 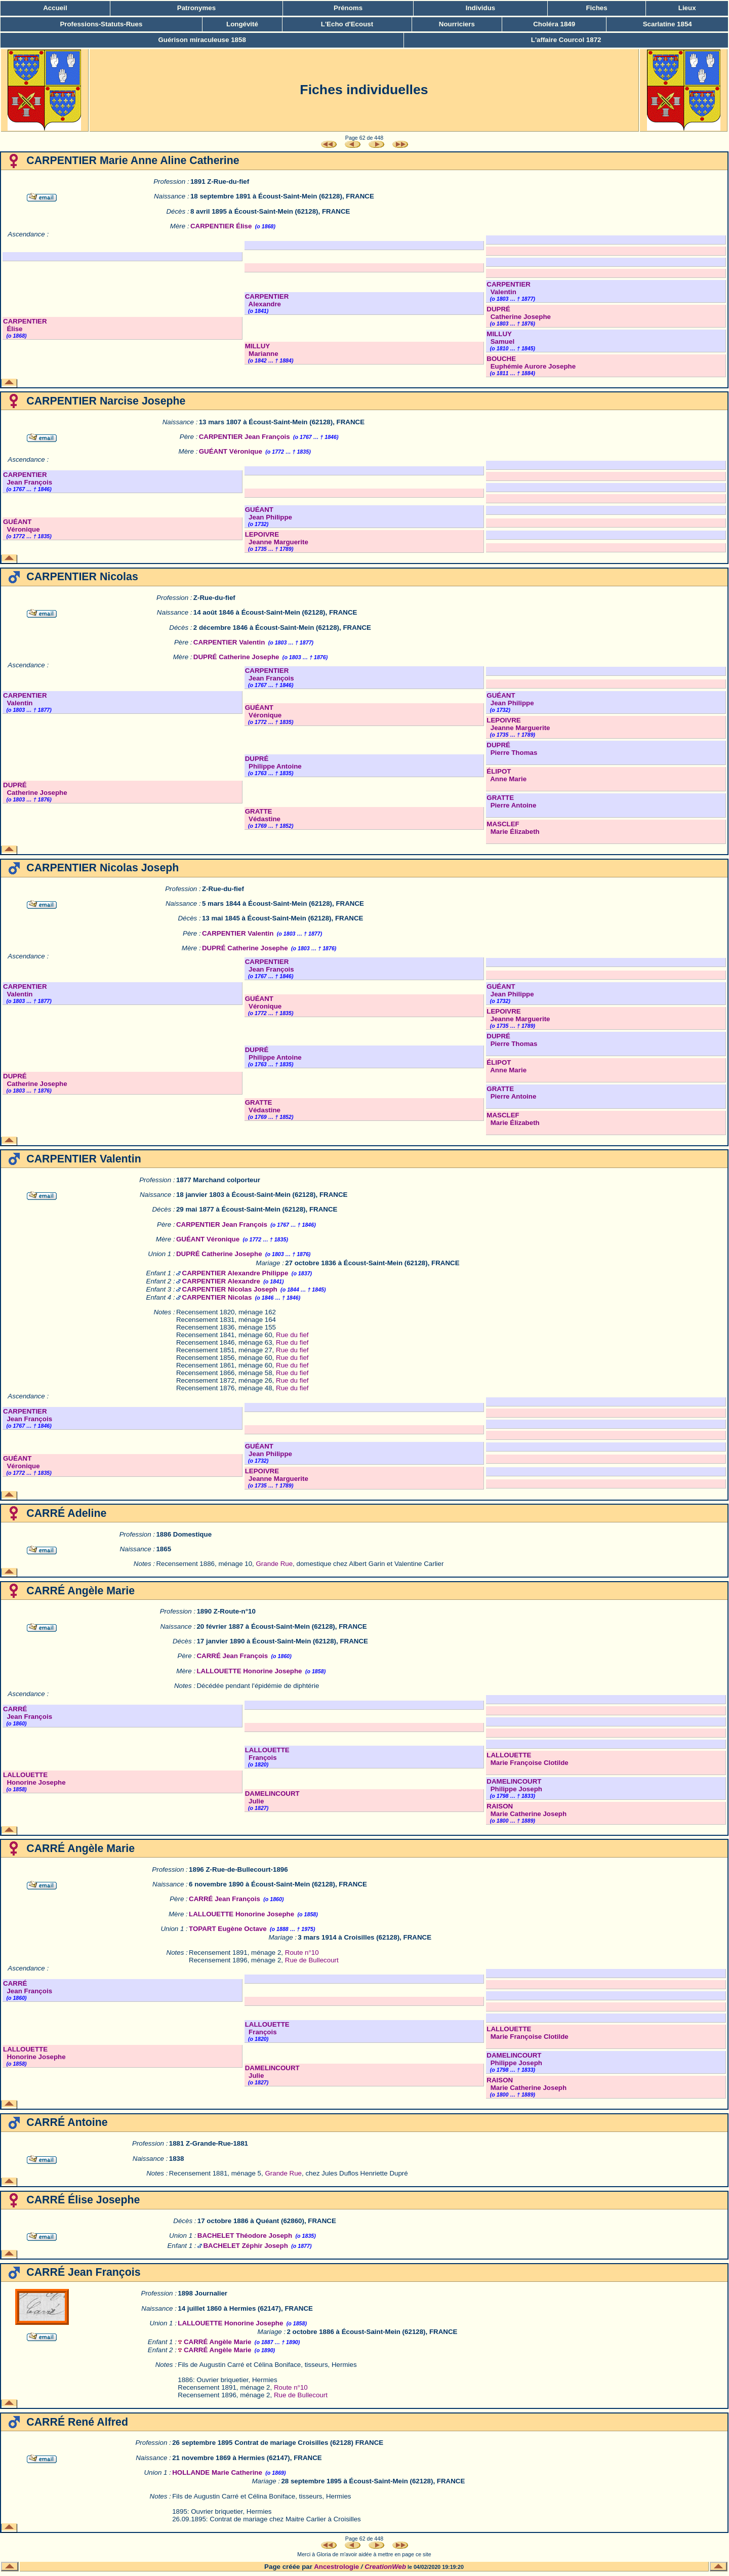 What do you see at coordinates (273, 762) in the screenshot?
I see `DUPRÉ Philippe Antoine` at bounding box center [273, 762].